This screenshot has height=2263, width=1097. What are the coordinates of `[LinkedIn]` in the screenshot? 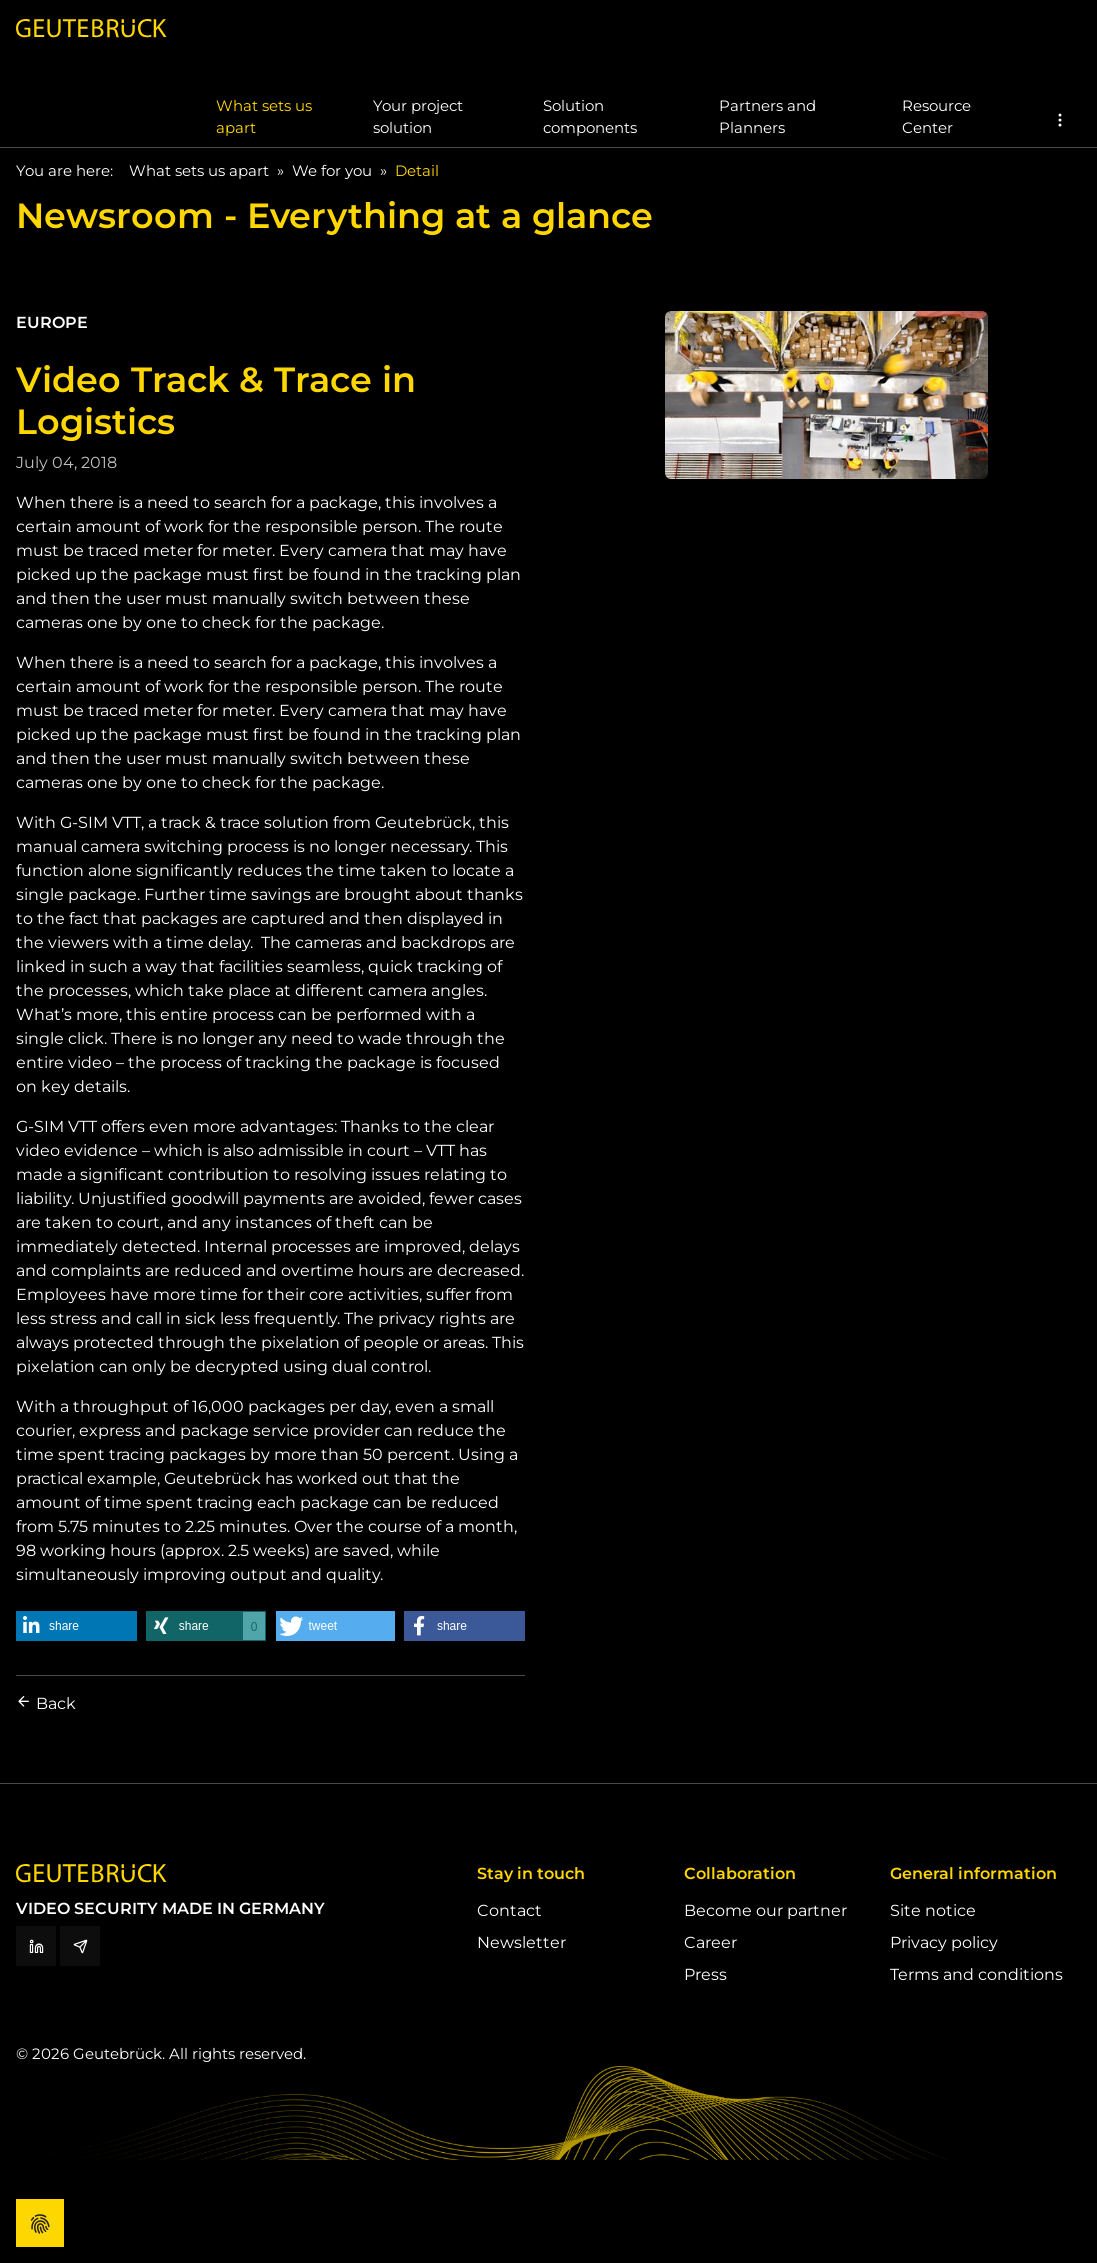 It's located at (36, 1946).